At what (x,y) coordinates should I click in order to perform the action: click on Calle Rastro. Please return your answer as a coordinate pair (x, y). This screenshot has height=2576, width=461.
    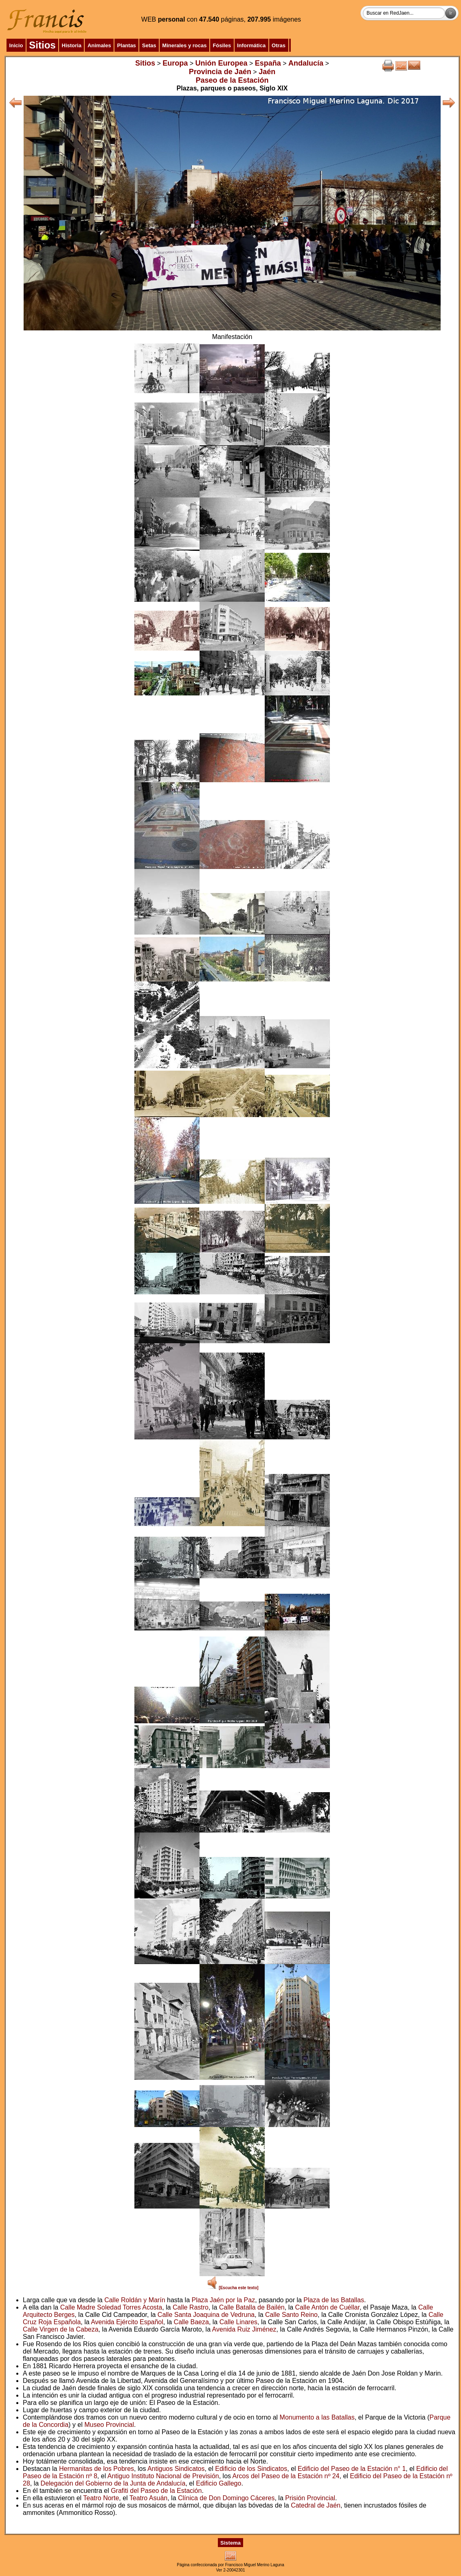
    Looking at the image, I should click on (191, 2307).